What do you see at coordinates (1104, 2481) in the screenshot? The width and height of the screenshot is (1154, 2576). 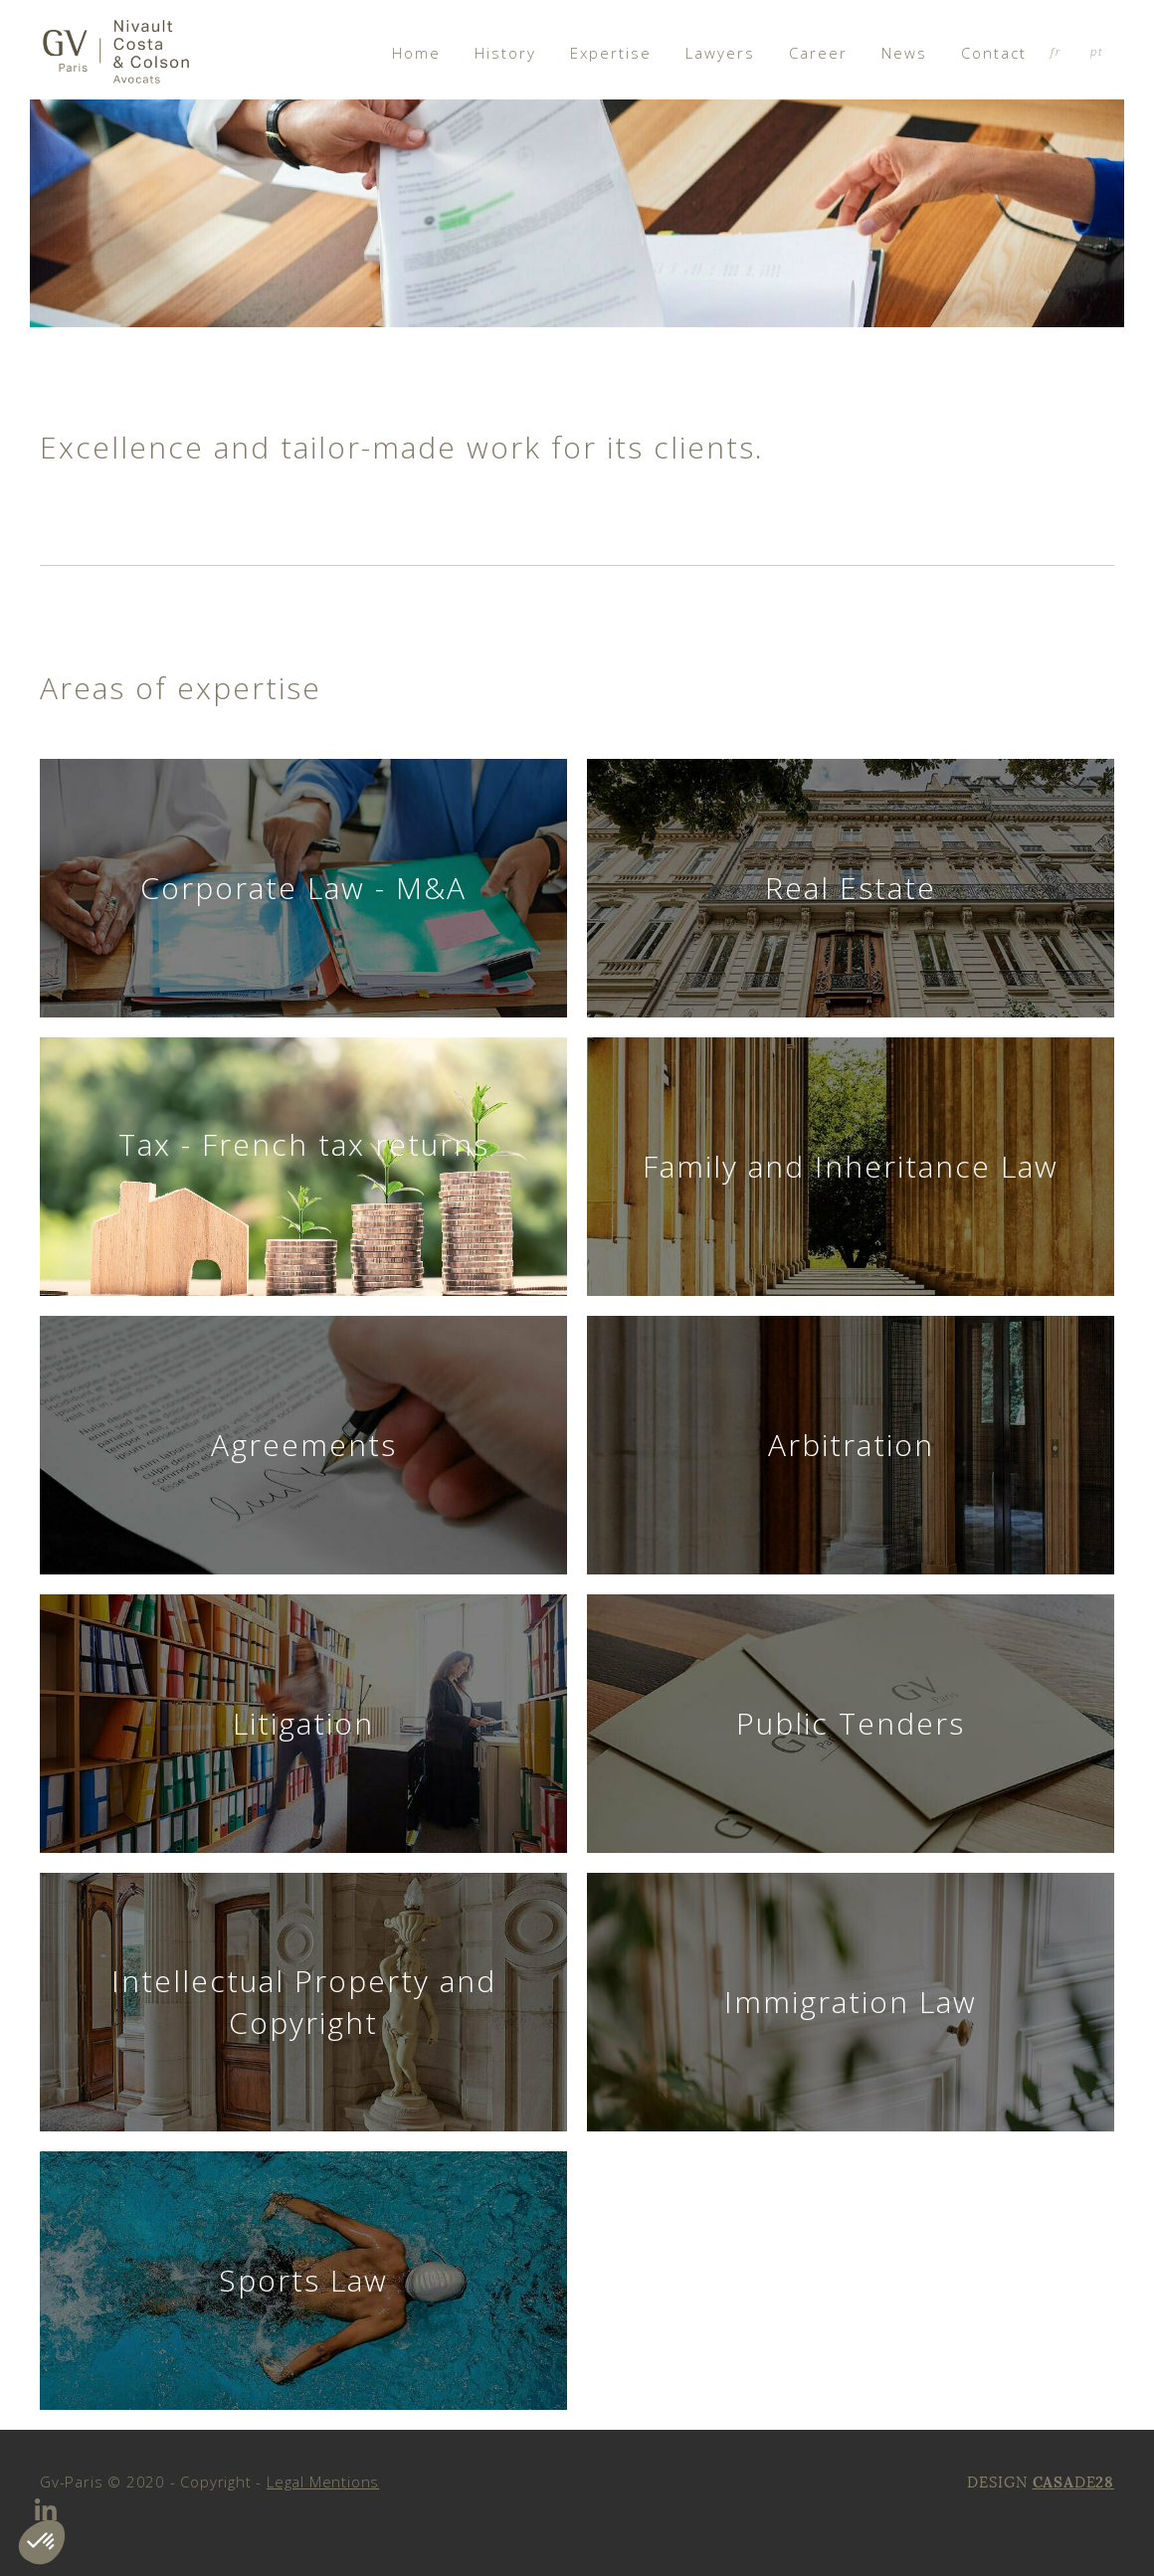 I see `28` at bounding box center [1104, 2481].